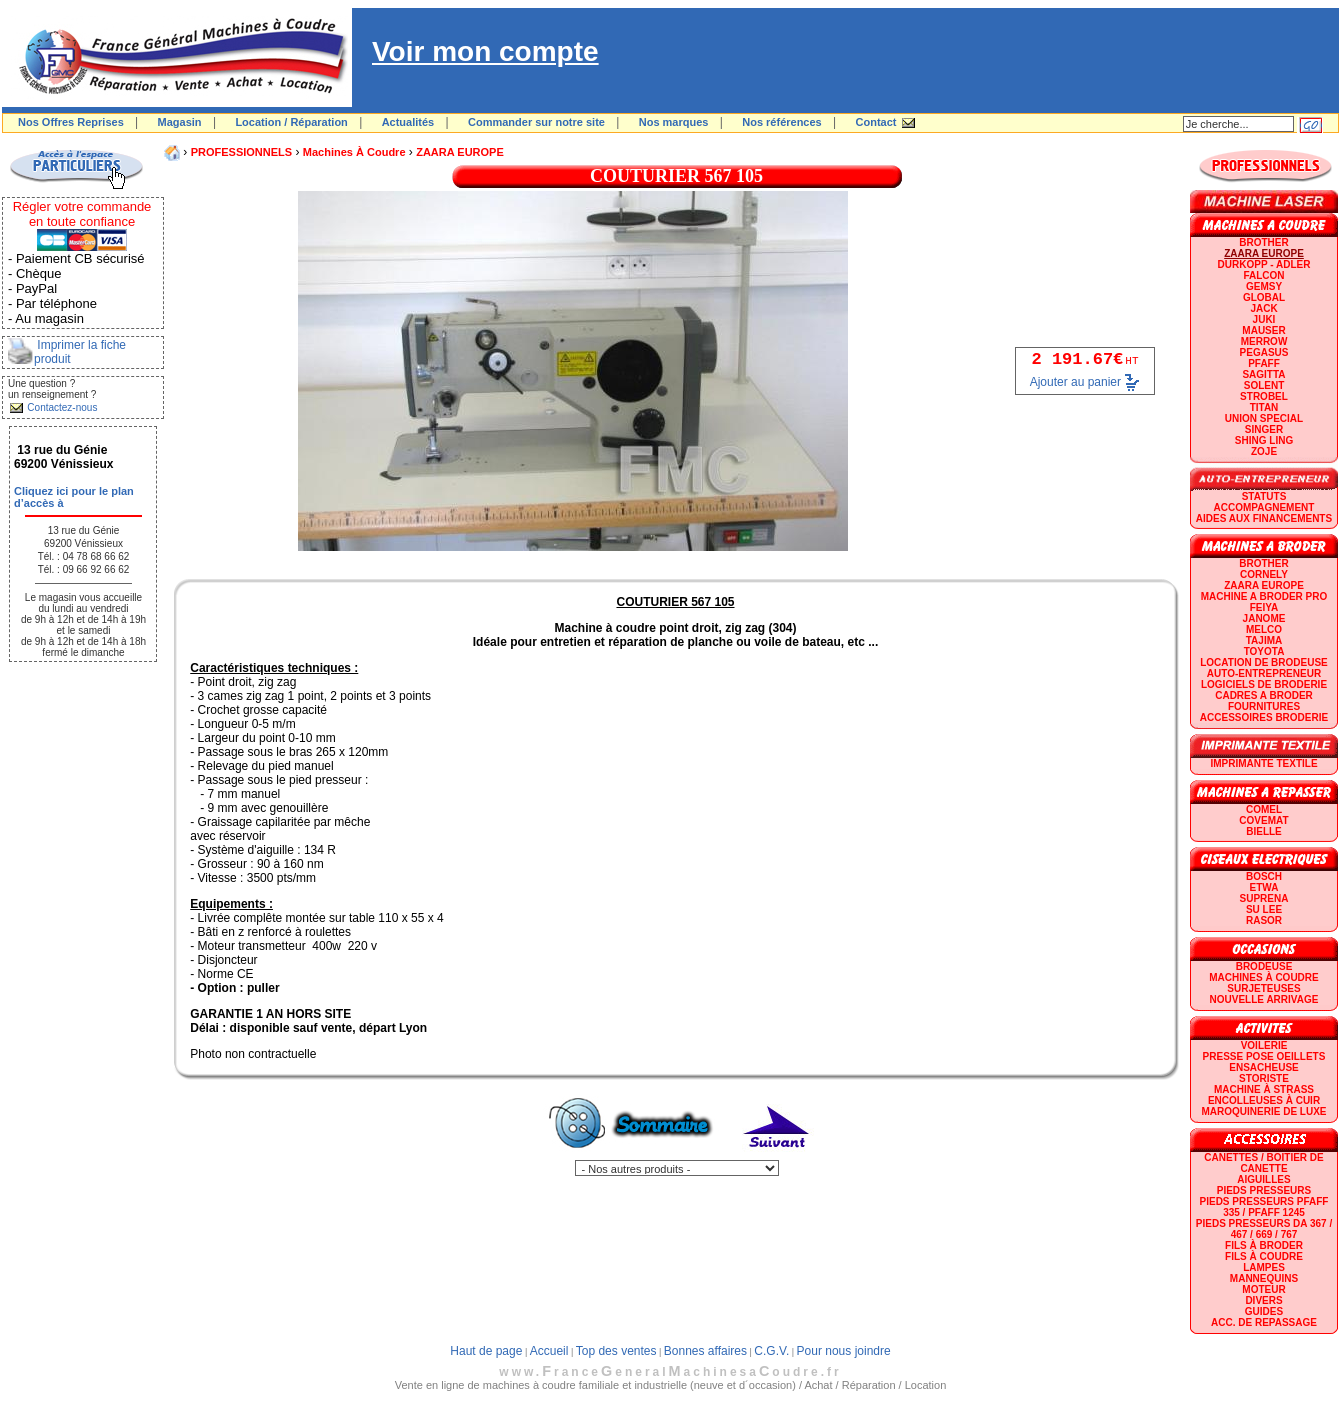  What do you see at coordinates (1264, 1045) in the screenshot?
I see `Voilerie` at bounding box center [1264, 1045].